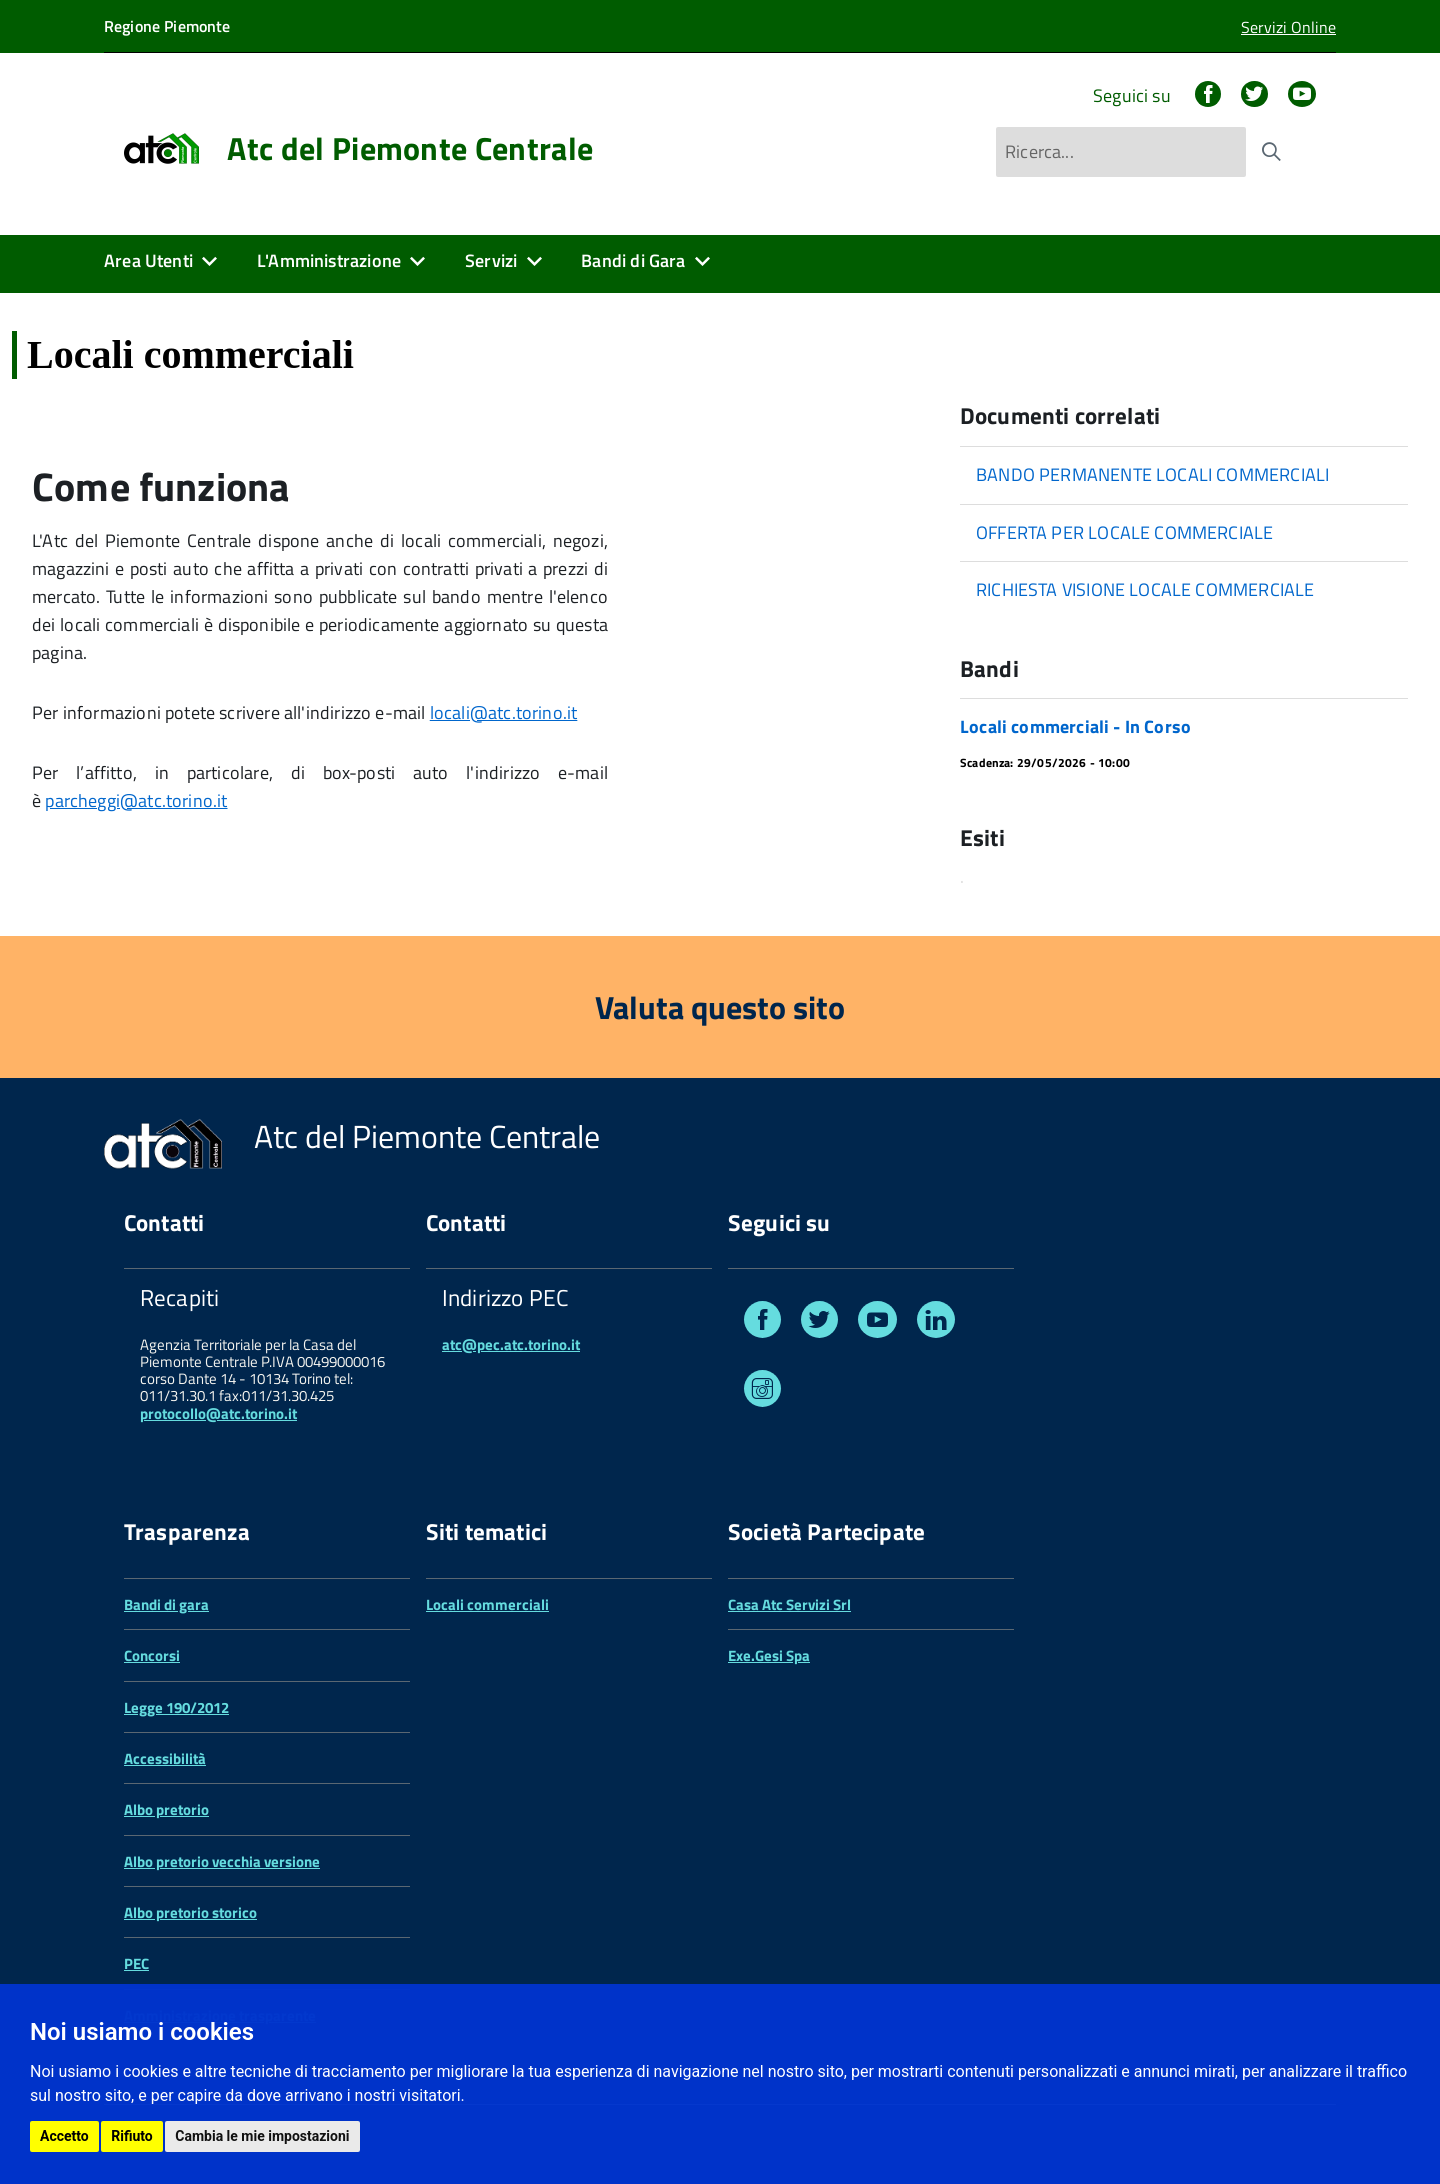  What do you see at coordinates (165, 1758) in the screenshot?
I see `Accessibilità` at bounding box center [165, 1758].